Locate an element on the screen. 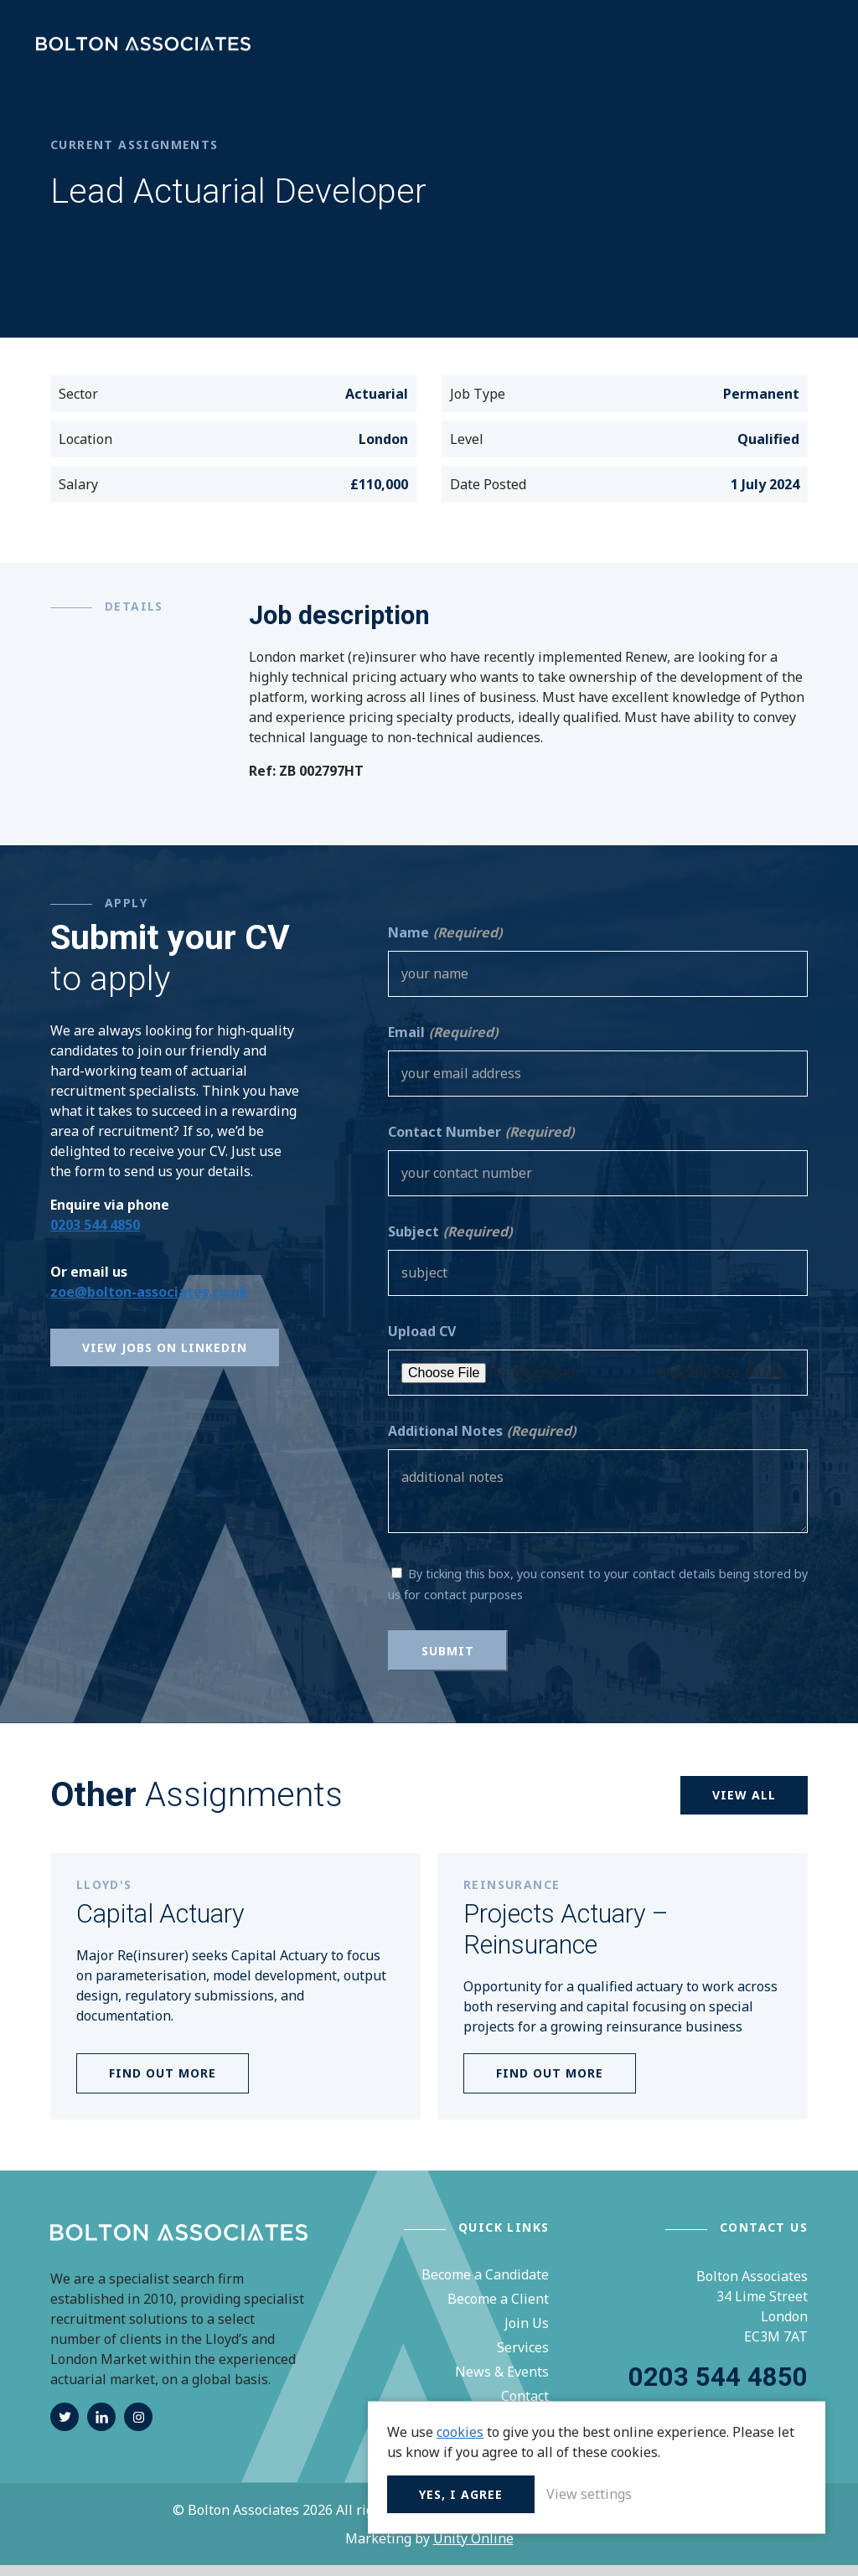 This screenshot has width=858, height=2576. Become a Candidate is located at coordinates (485, 2286).